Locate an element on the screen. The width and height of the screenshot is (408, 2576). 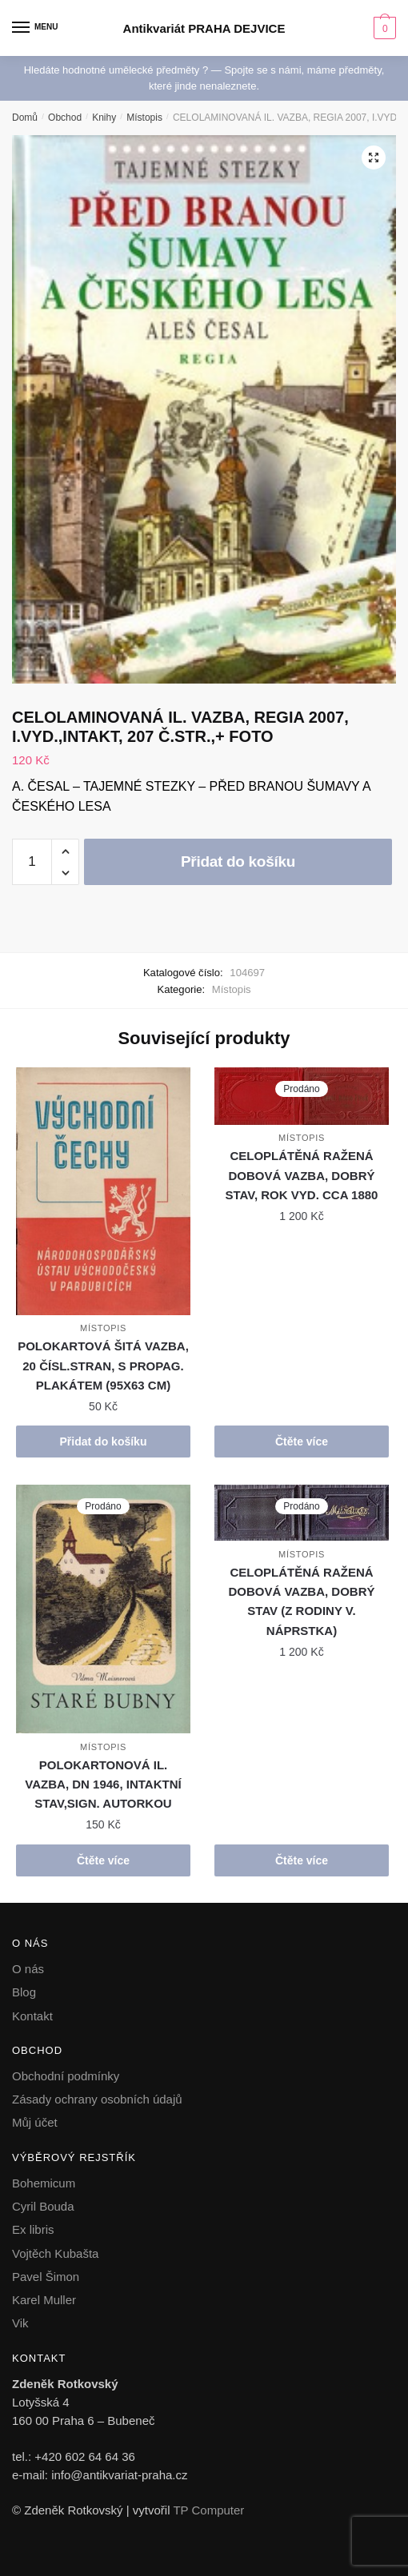
CELOPLÁTĚNÁ RAŽENÁ DOBOVÁ VAZBA, DOBRÝ STAV, ROK VYD. CCA 1880 is located at coordinates (302, 1175).